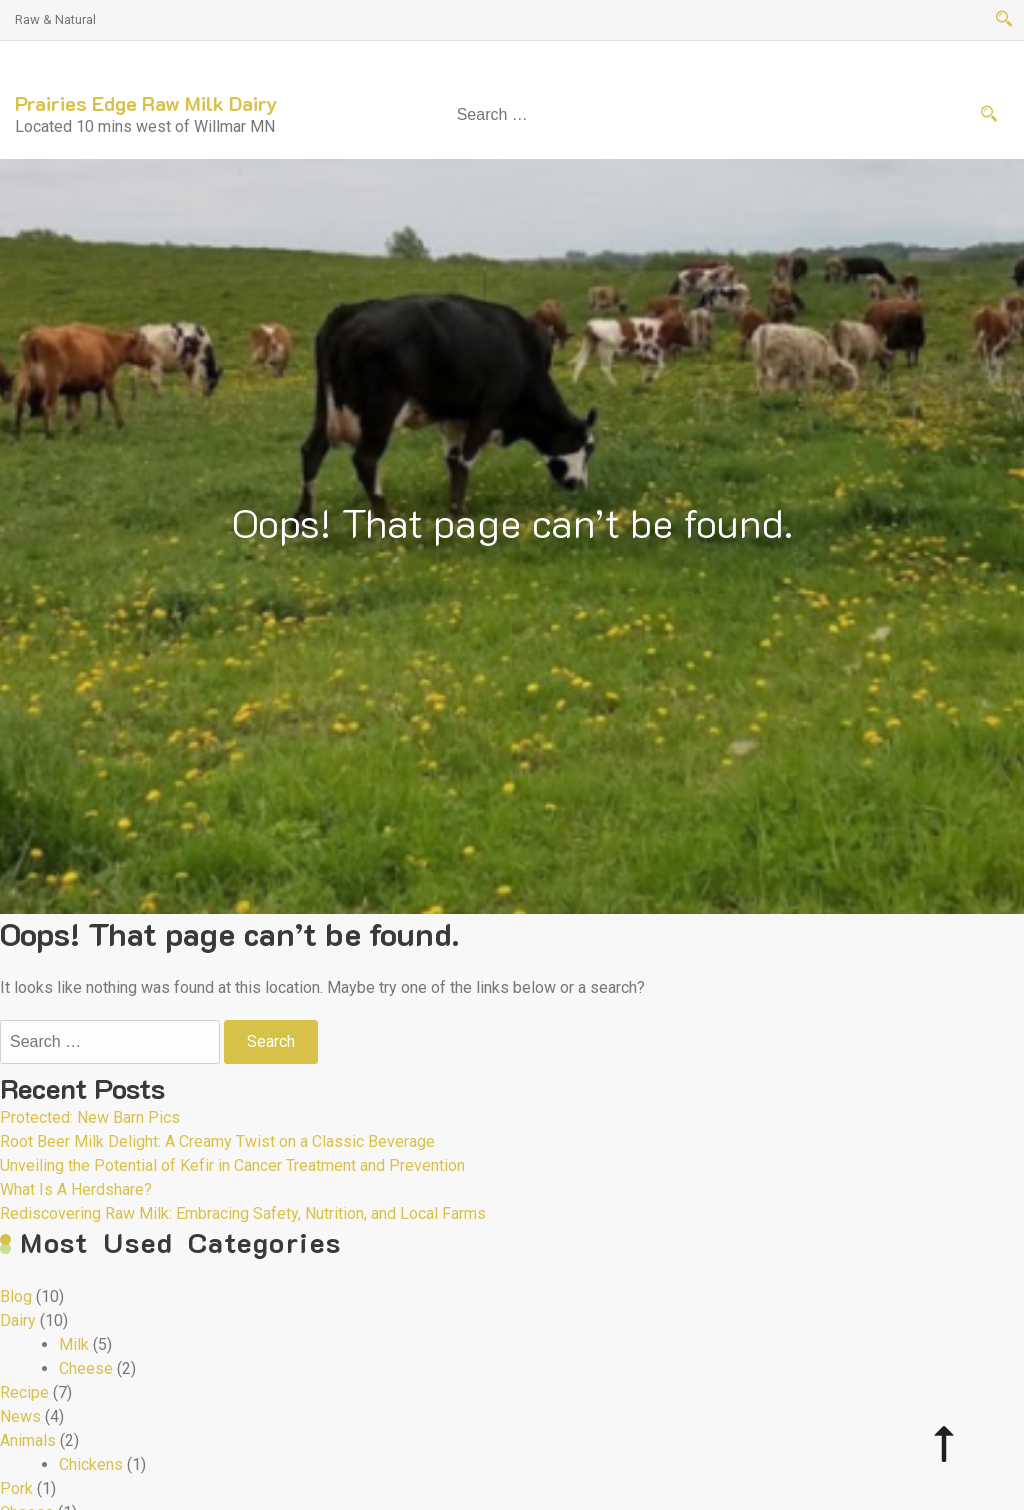 This screenshot has height=1510, width=1024. Describe the element at coordinates (146, 103) in the screenshot. I see `Prairies Edge Raw Milk Dairy` at that location.